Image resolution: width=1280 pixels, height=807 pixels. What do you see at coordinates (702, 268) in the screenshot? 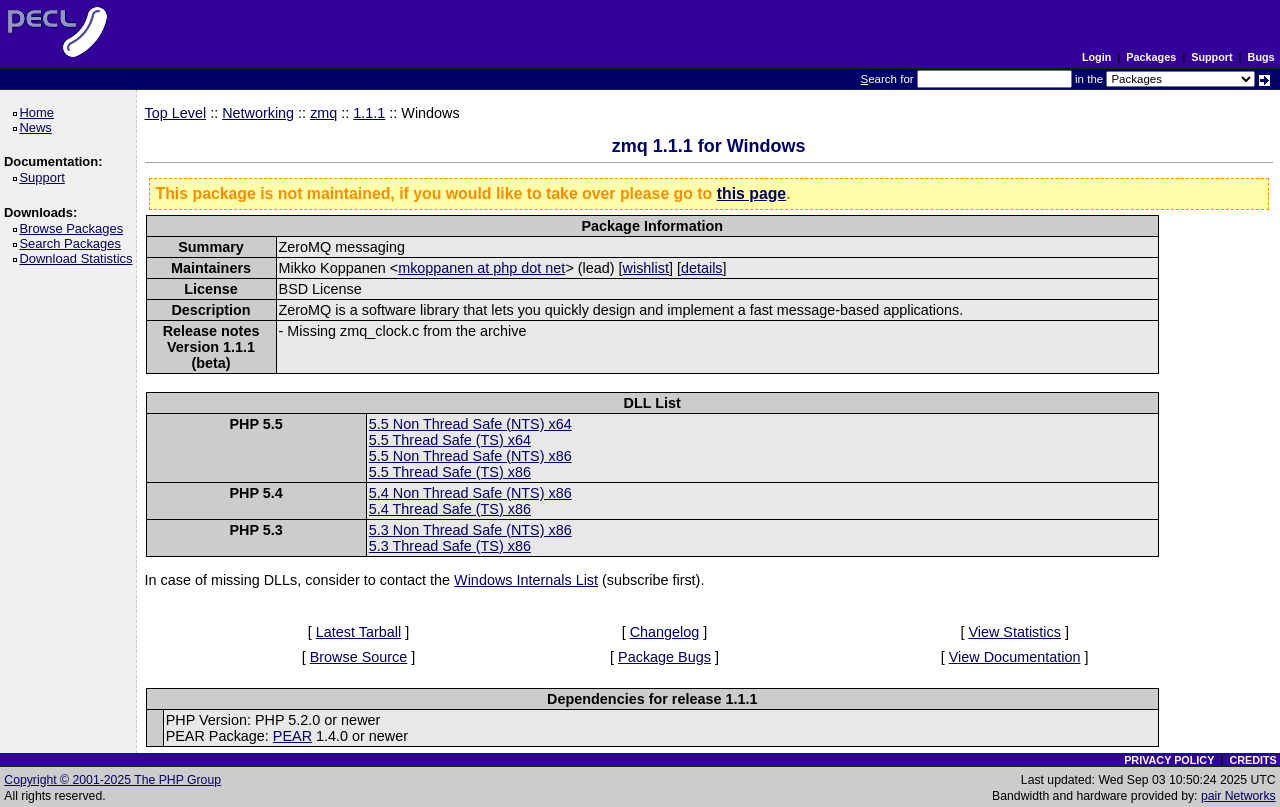
I see `details` at bounding box center [702, 268].